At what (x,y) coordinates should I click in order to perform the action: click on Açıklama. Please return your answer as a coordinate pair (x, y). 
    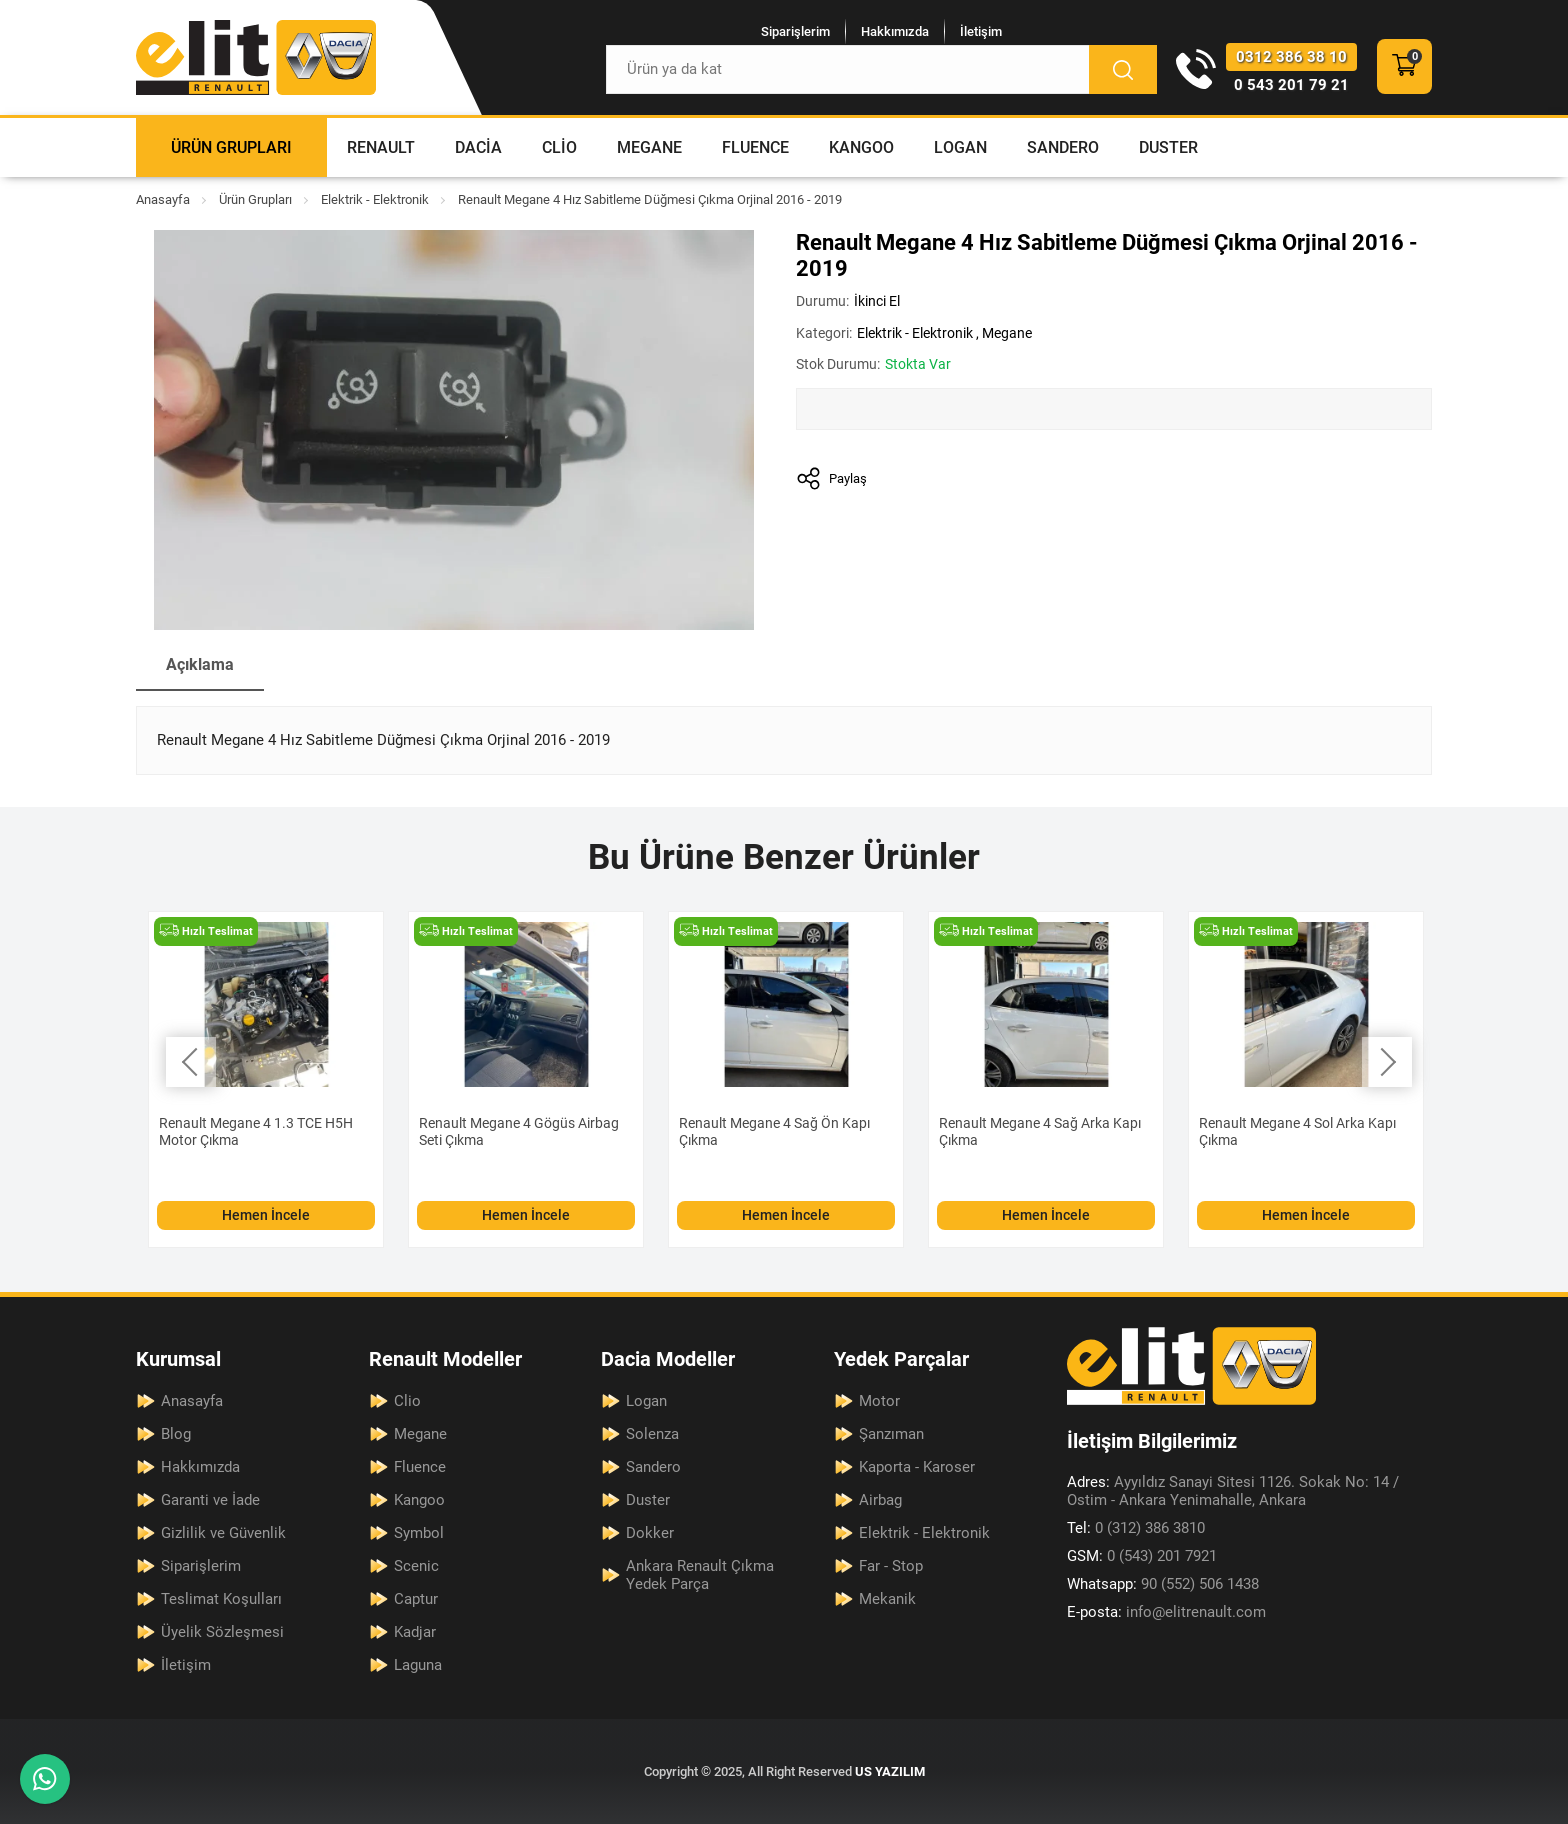
    Looking at the image, I should click on (200, 664).